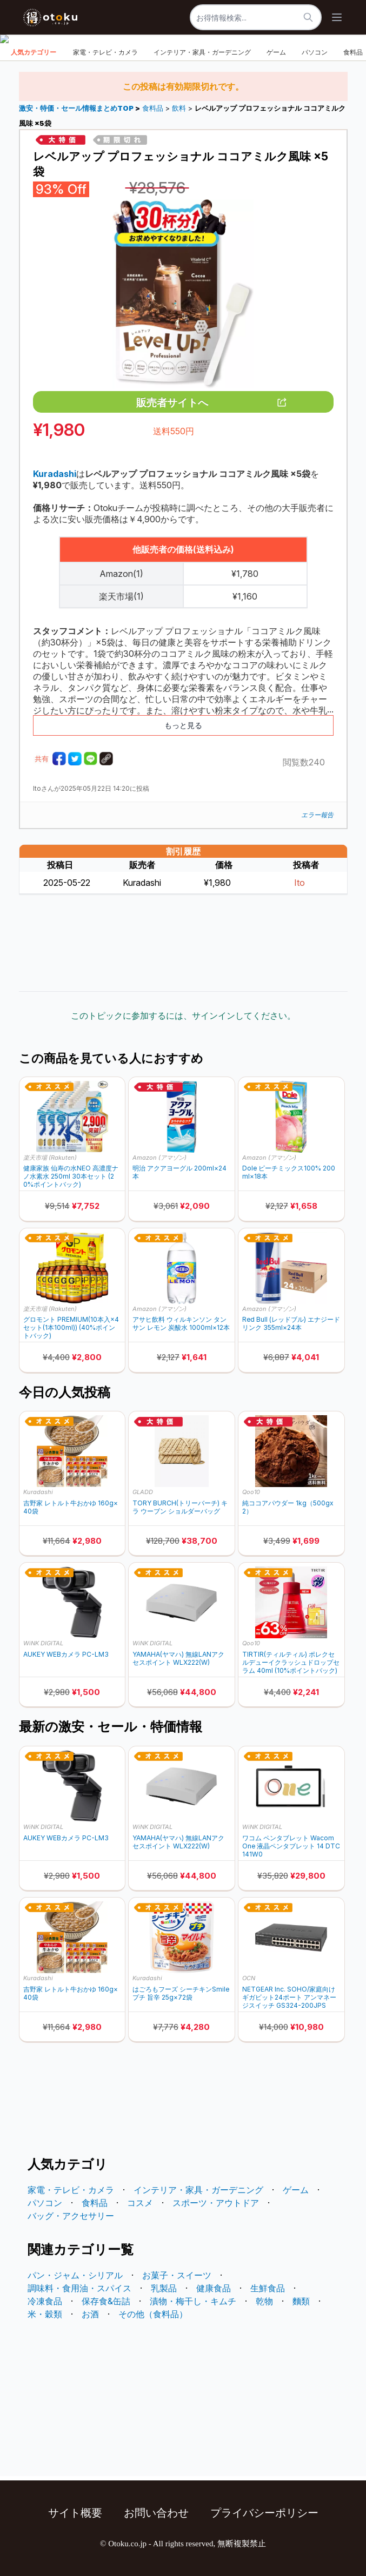 The width and height of the screenshot is (366, 2576). Describe the element at coordinates (291, 1846) in the screenshot. I see `ワコム ペンタブレット Wacom One 液晶ペンタブレット 14 DTC141W0` at that location.